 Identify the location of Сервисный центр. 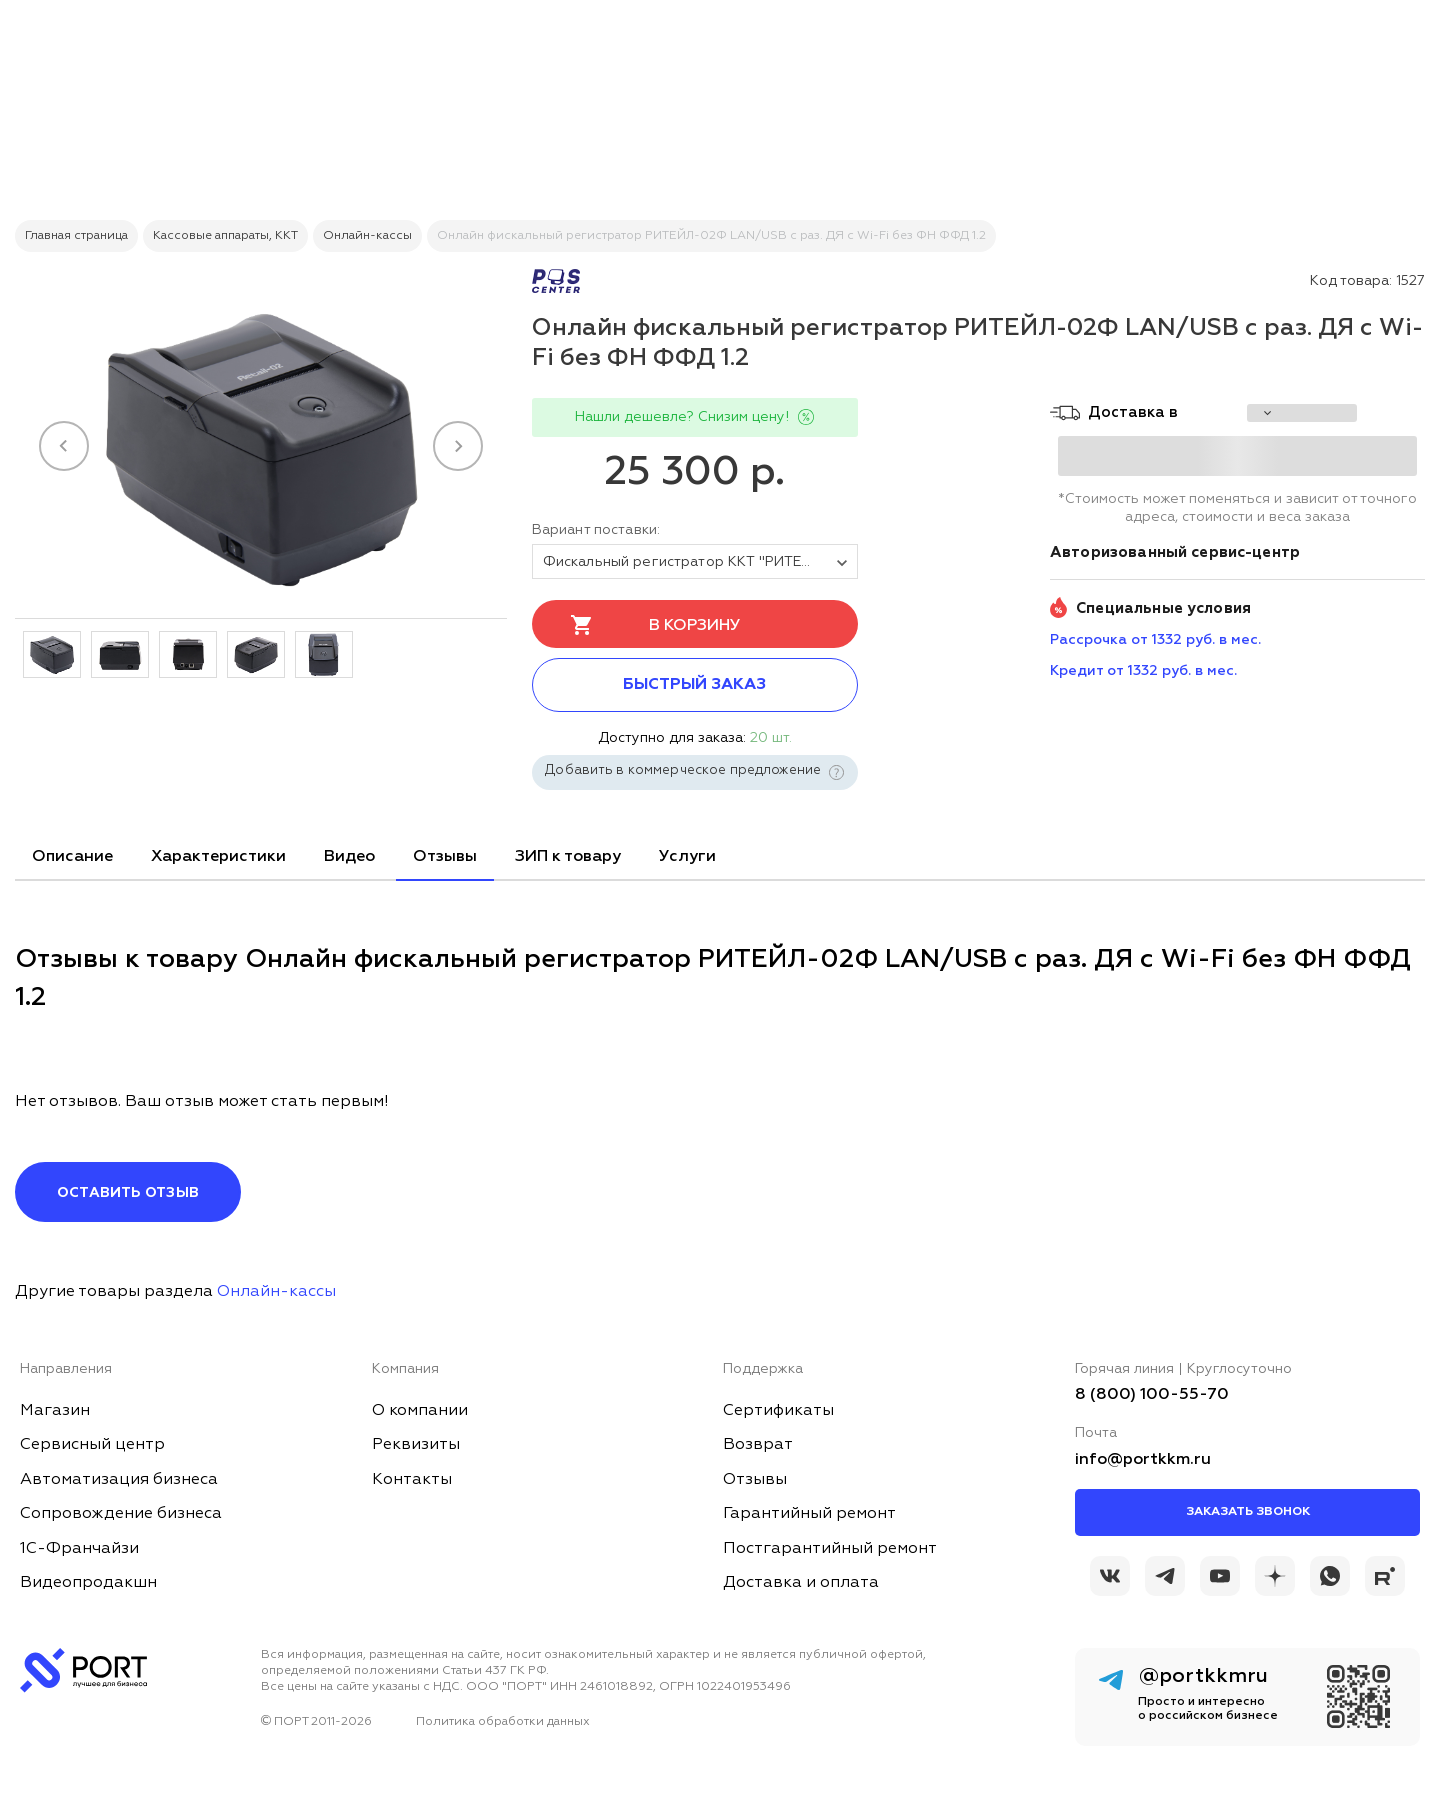
(92, 1445).